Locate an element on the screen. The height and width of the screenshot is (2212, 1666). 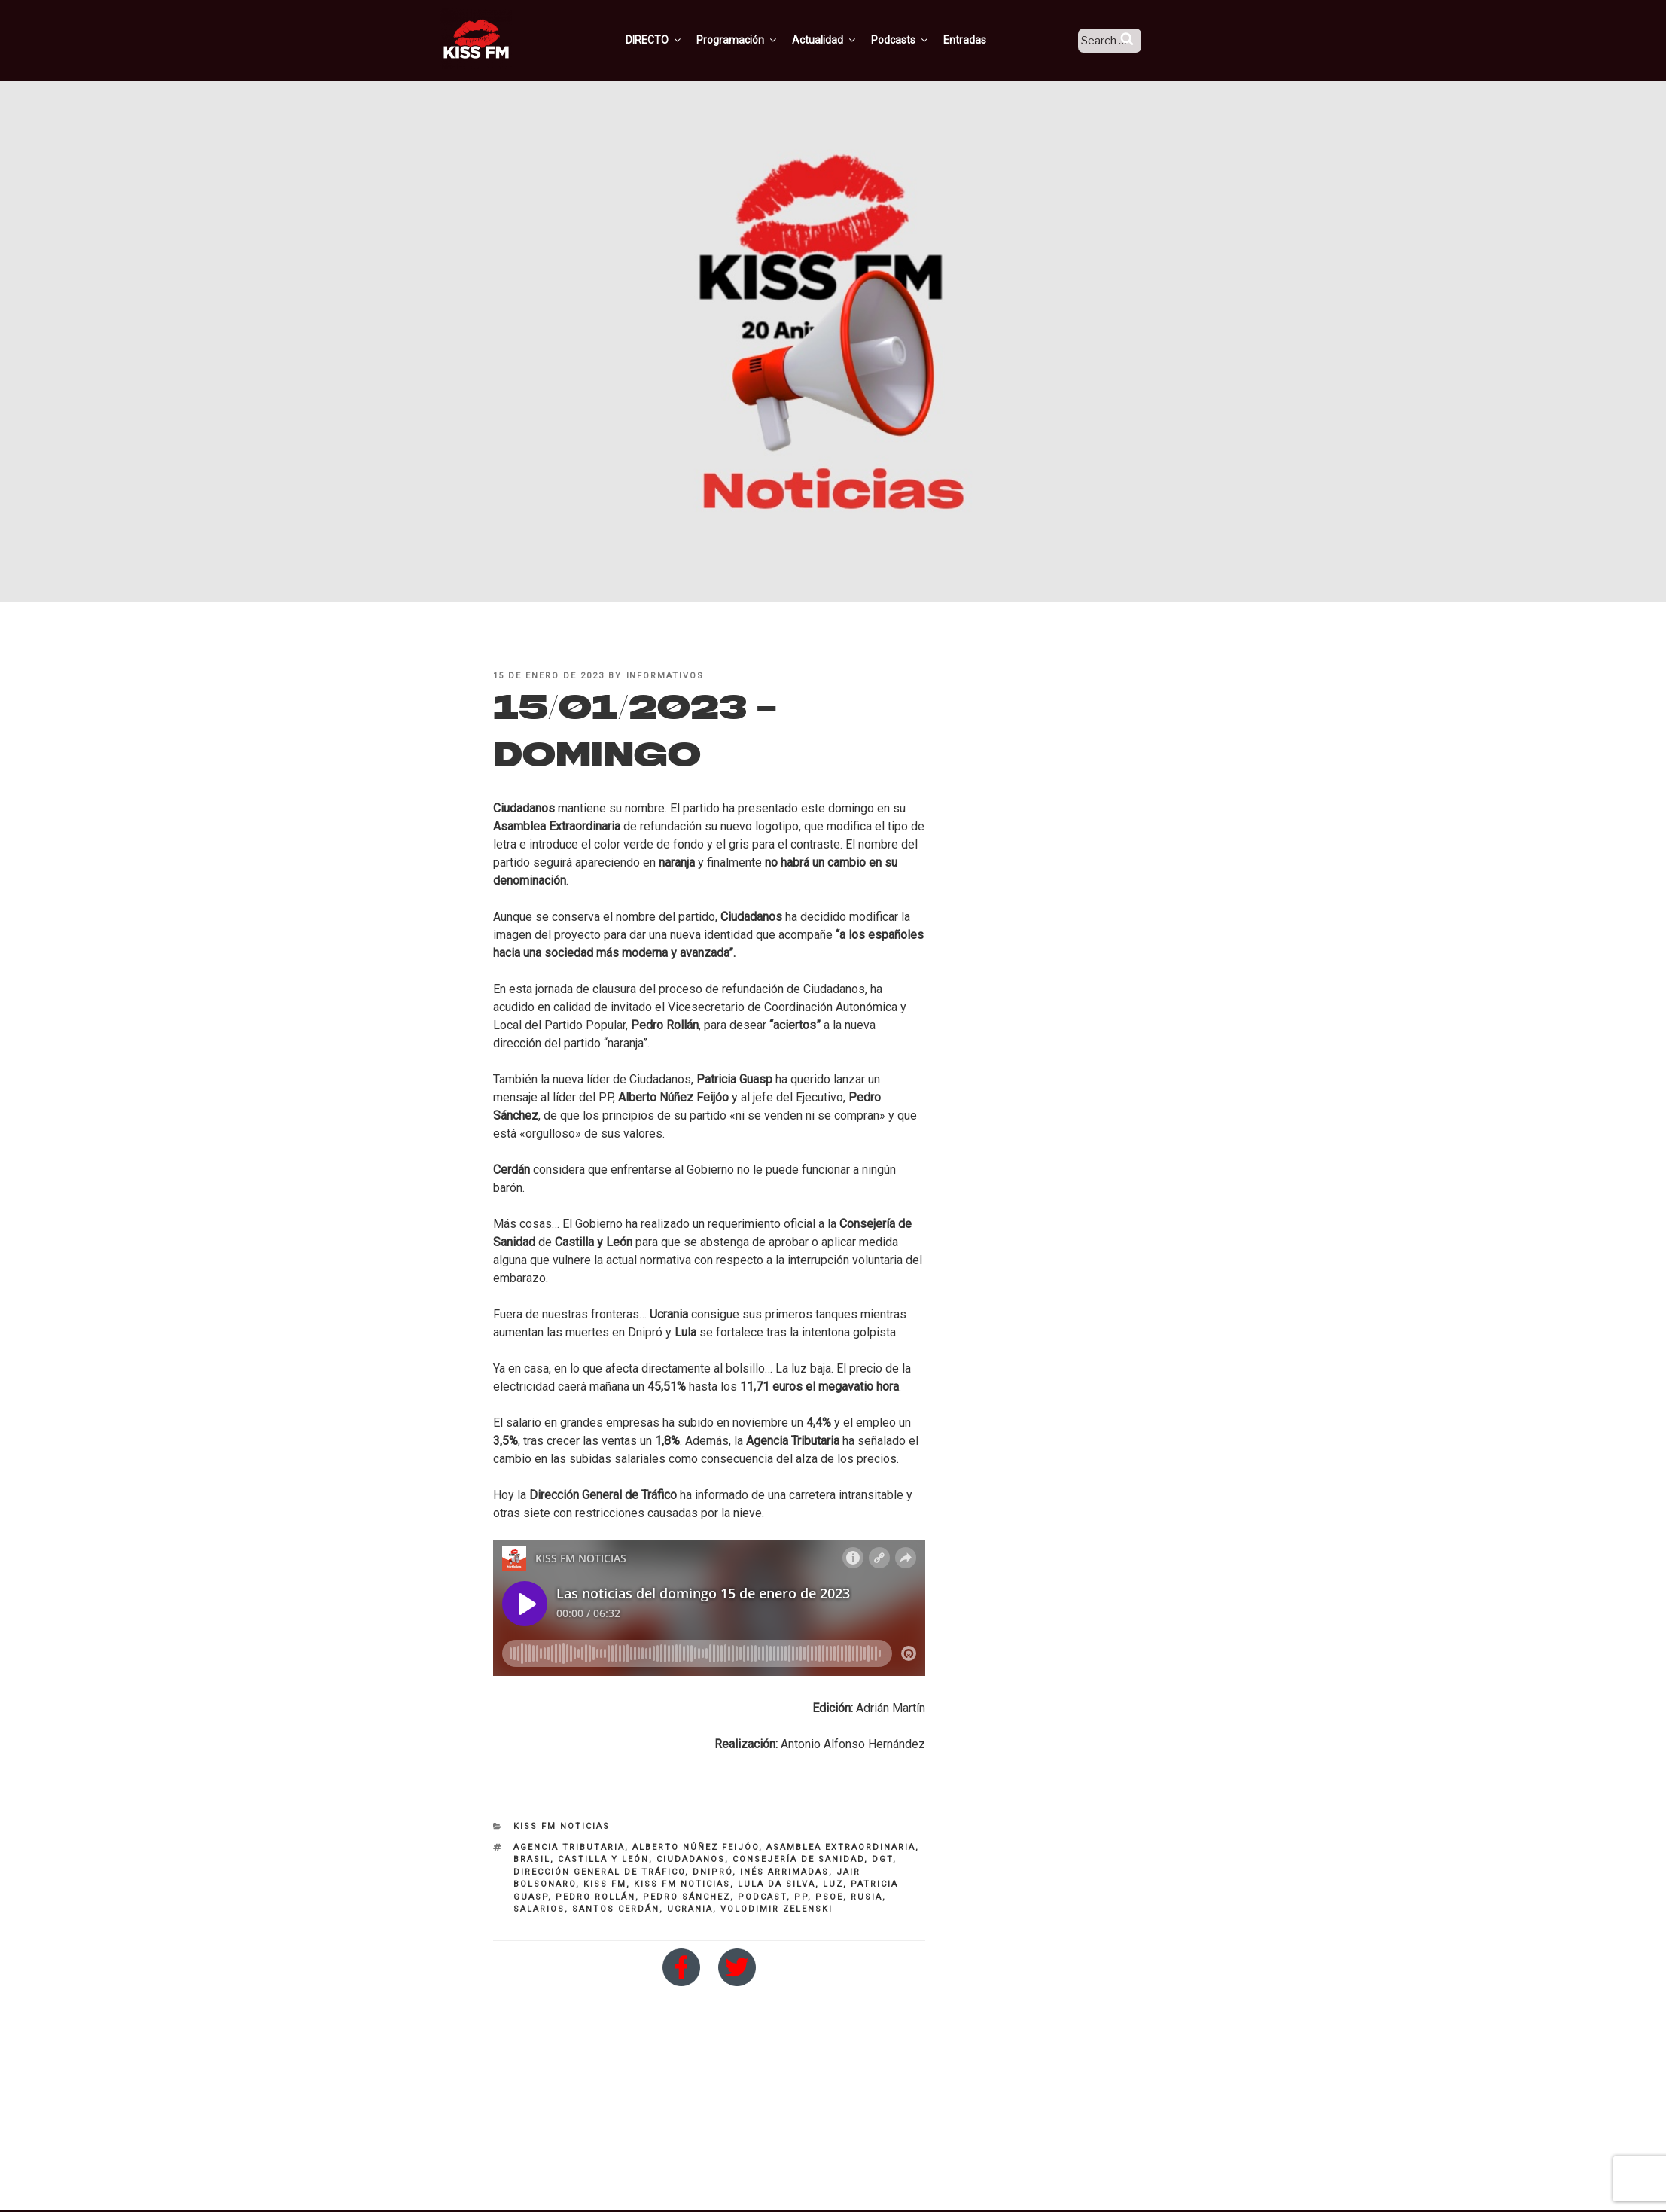
santos Cerdán is located at coordinates (615, 1909).